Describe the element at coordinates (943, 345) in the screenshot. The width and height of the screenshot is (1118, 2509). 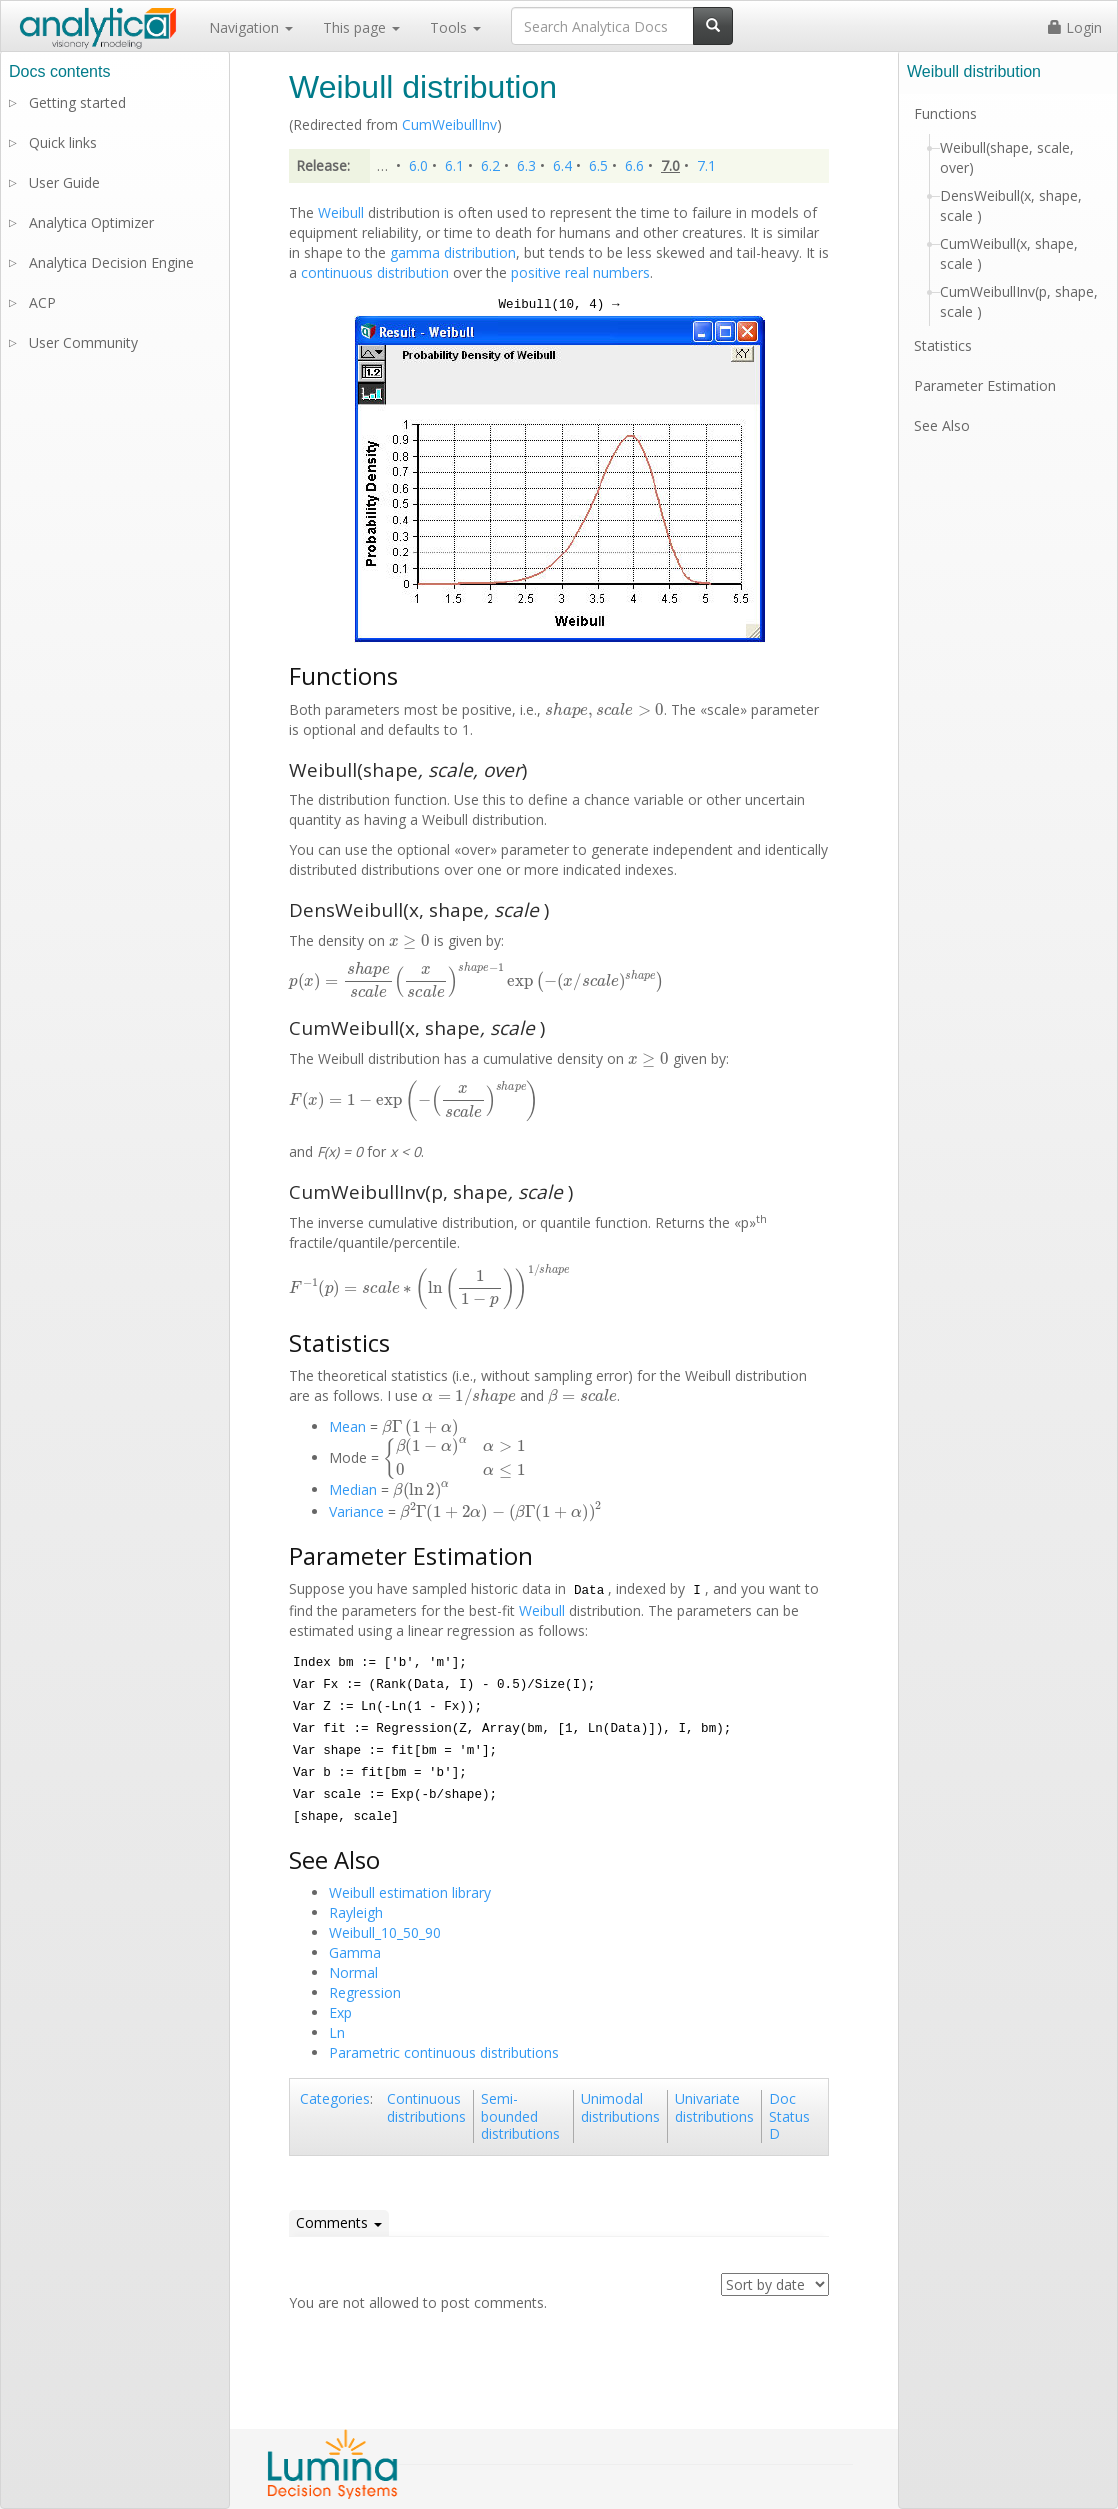
I see `Statistics` at that location.